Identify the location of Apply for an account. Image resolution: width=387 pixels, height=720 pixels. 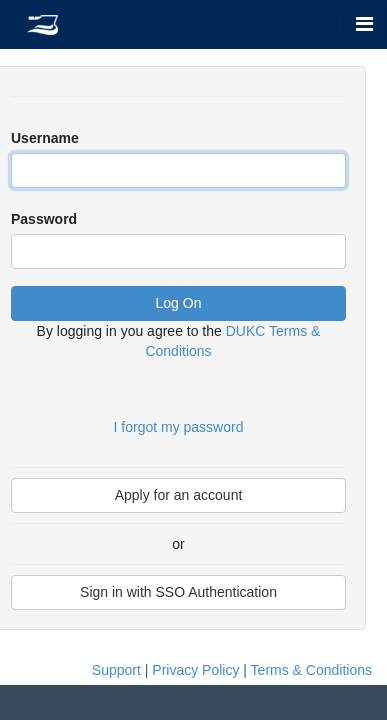
(179, 495).